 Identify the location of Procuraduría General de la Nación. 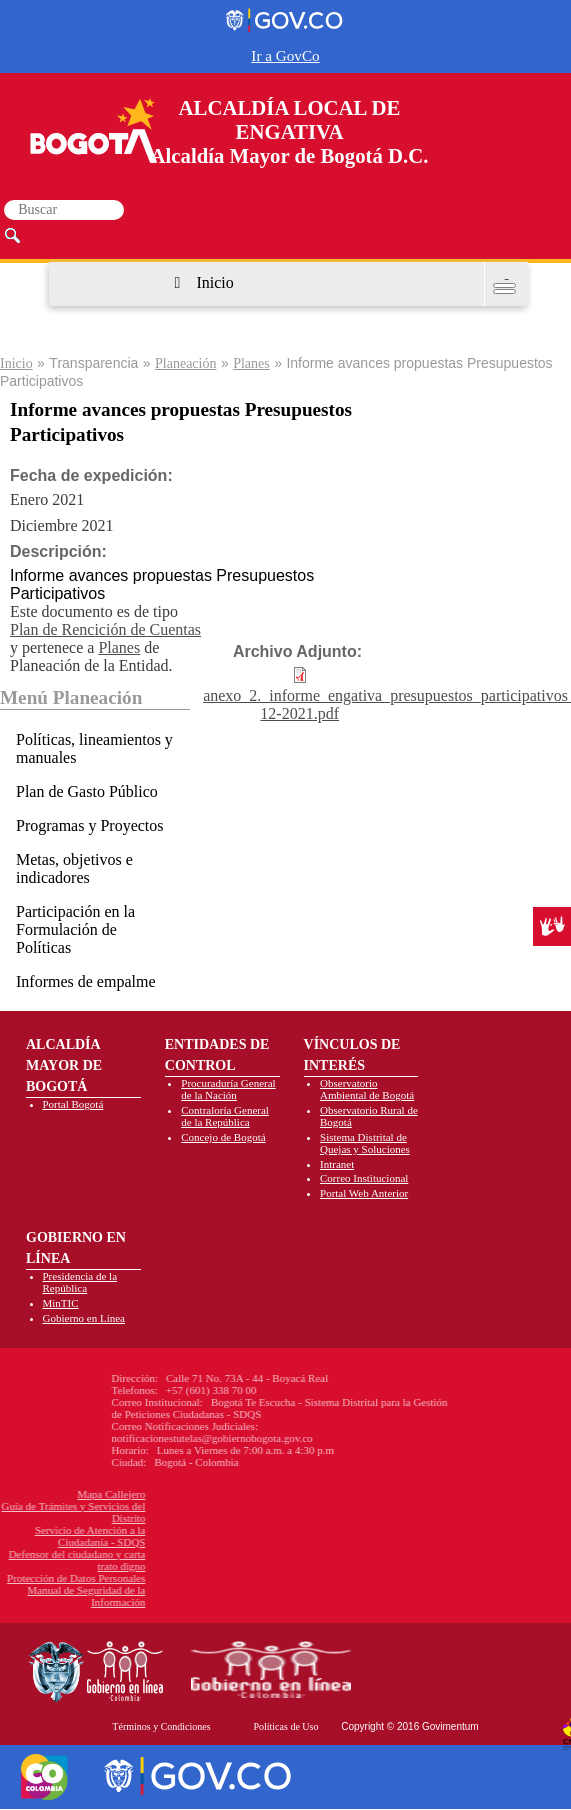
(228, 1089).